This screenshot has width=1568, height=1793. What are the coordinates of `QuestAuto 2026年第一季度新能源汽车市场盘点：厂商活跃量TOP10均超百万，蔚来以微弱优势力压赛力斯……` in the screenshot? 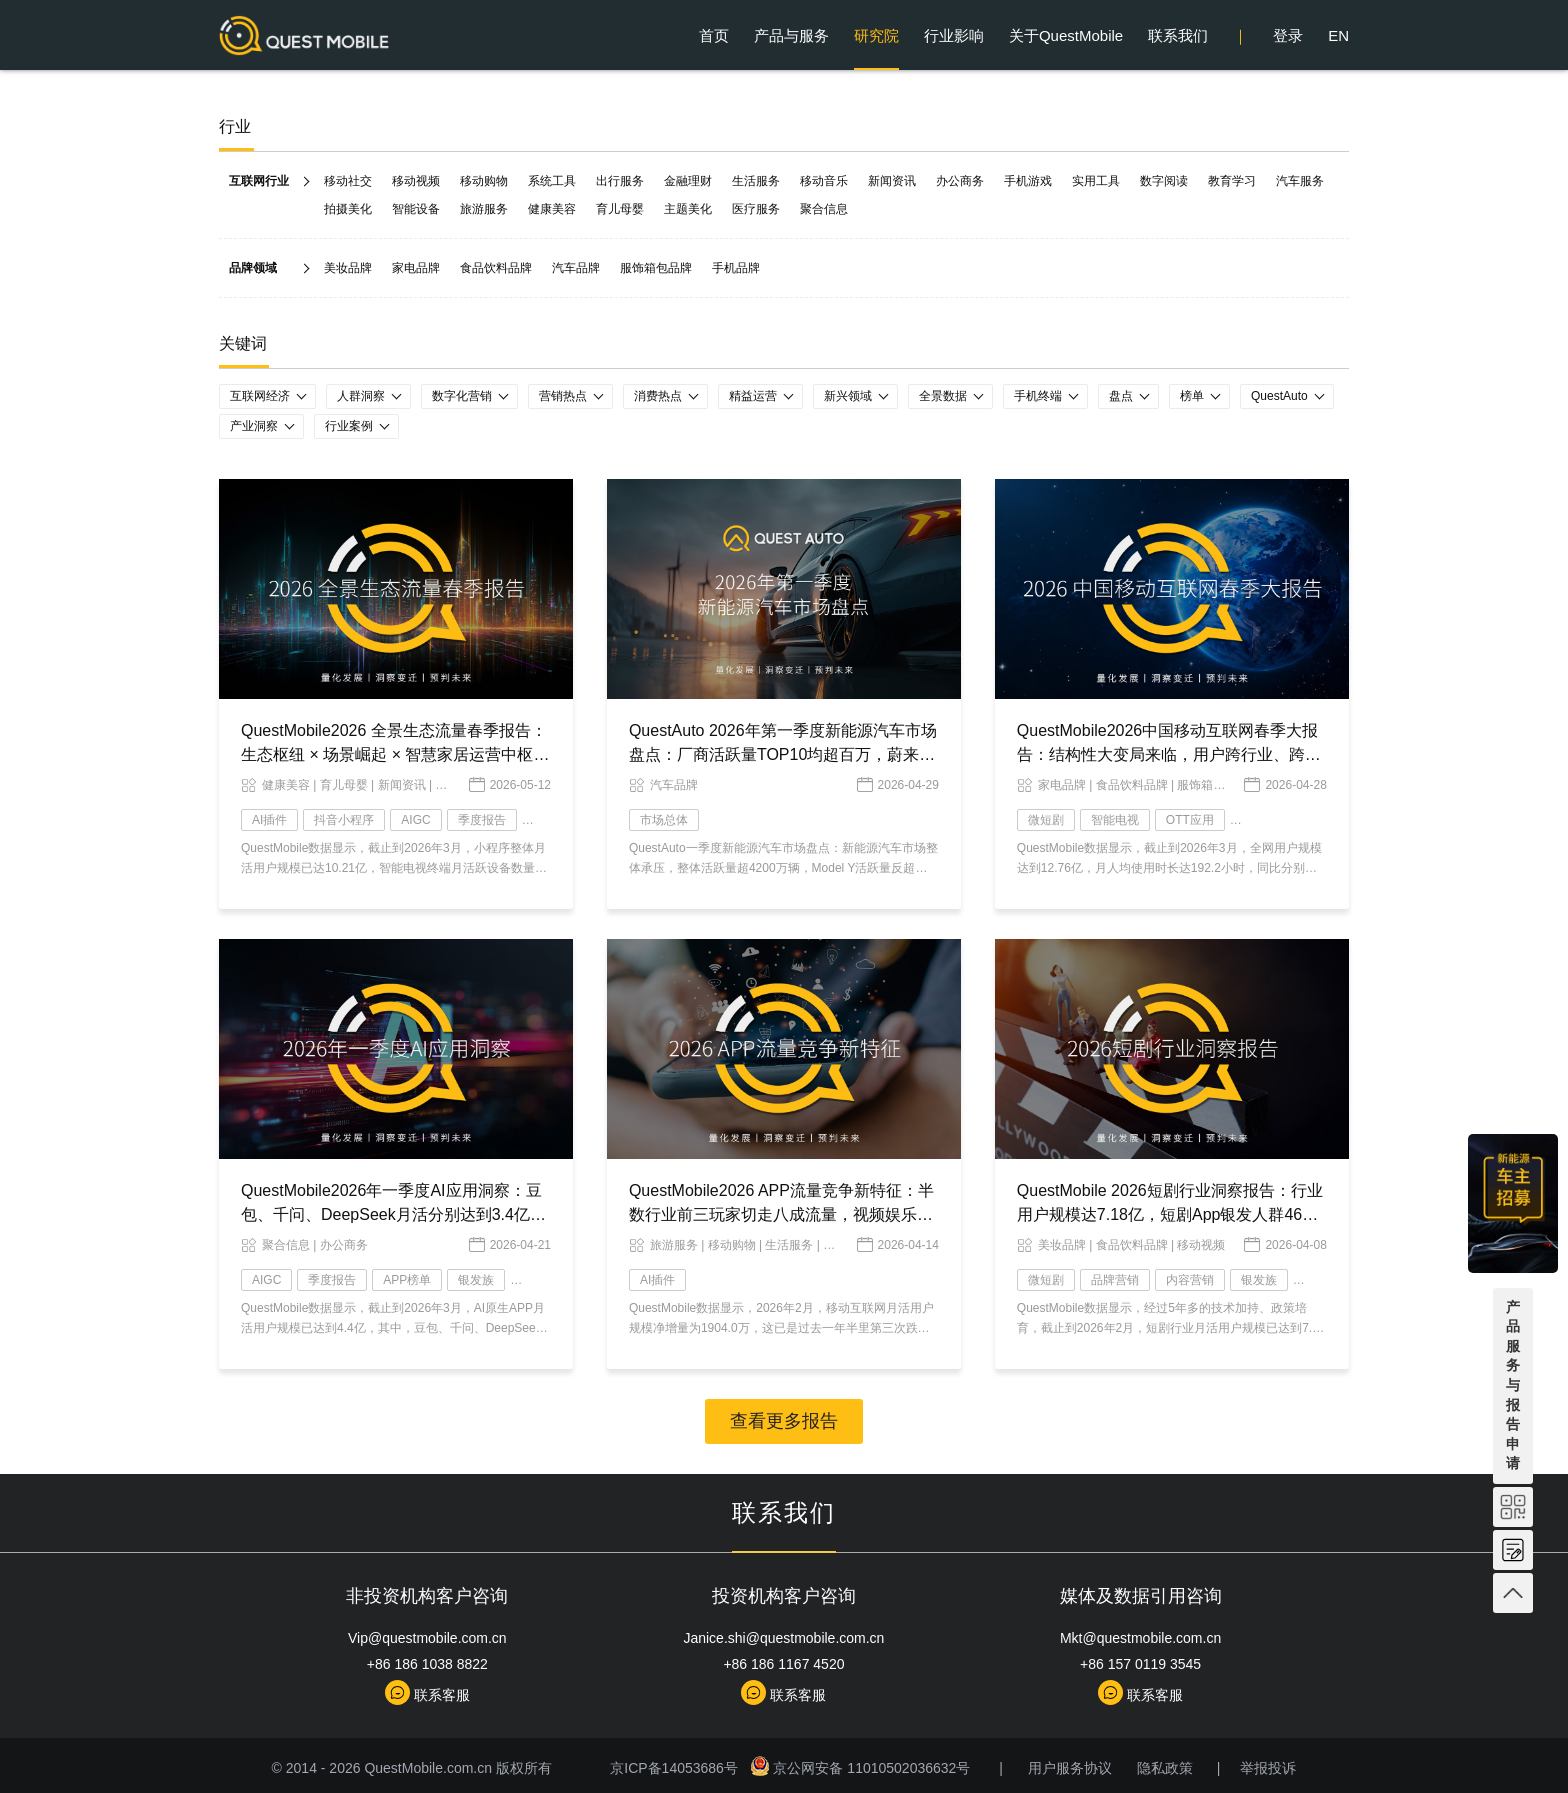 It's located at (783, 754).